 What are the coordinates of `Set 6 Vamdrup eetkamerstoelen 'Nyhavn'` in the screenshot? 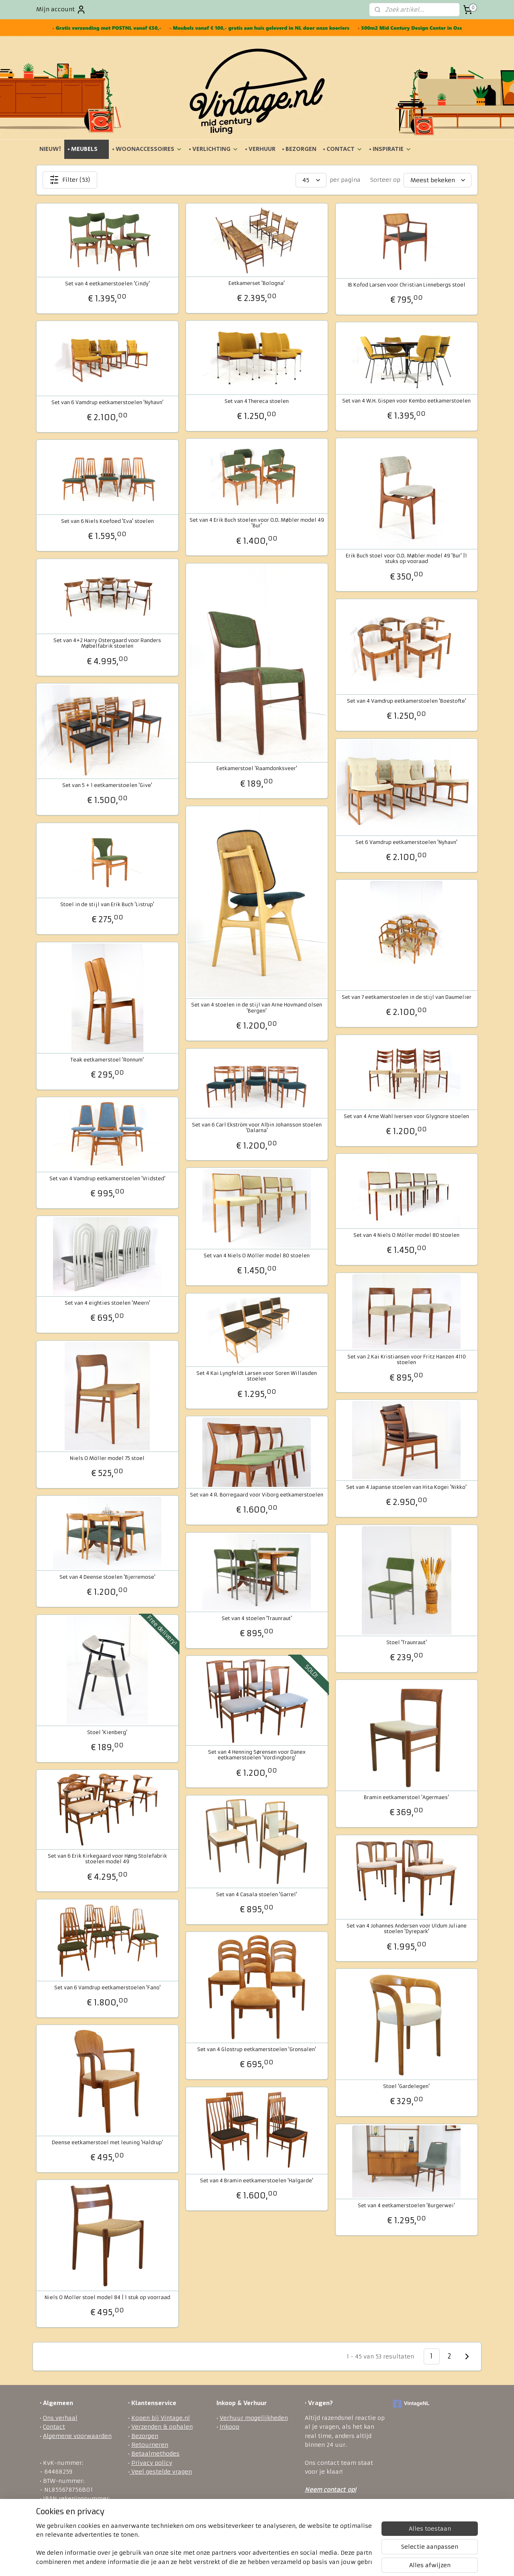 It's located at (406, 842).